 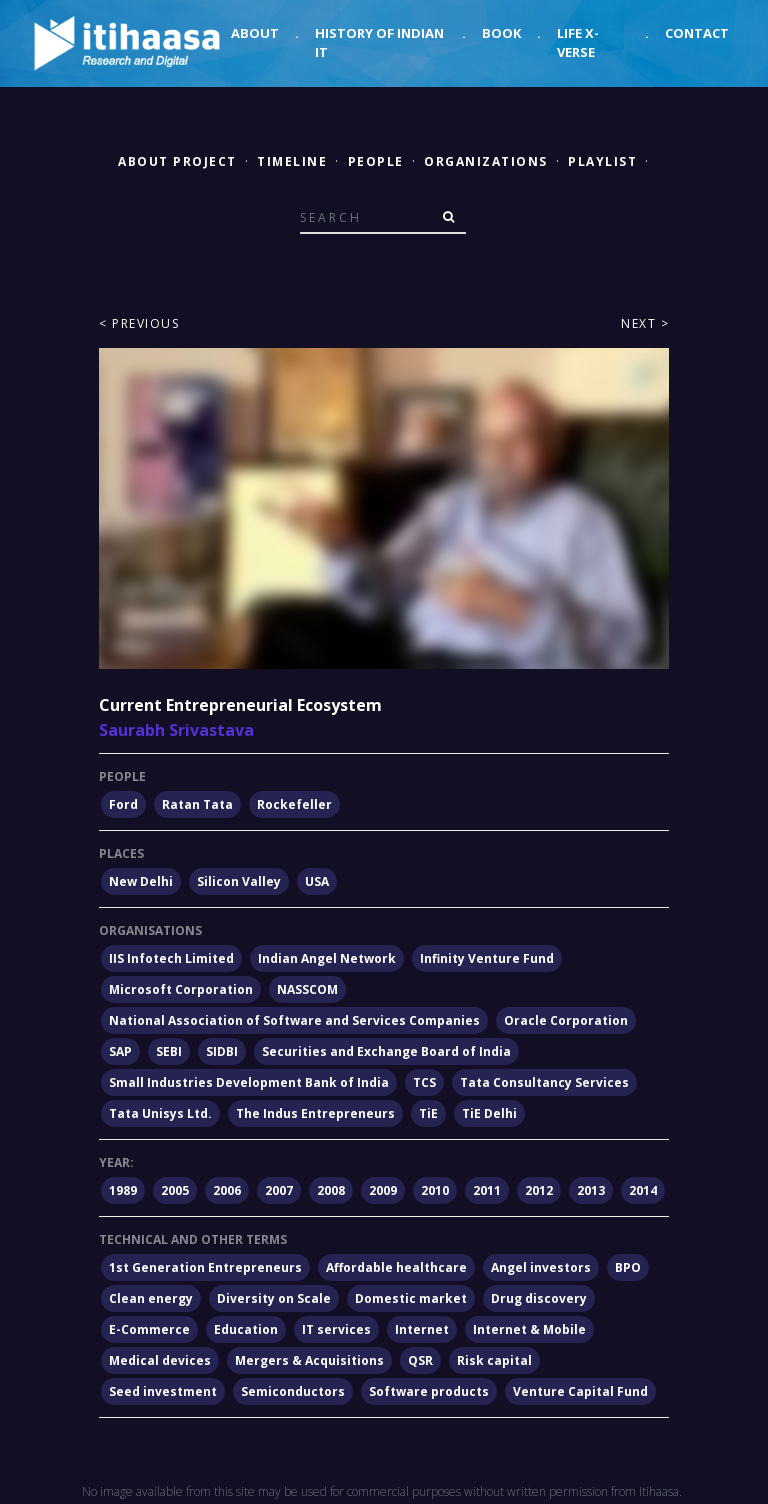 I want to click on SIDBI, so click(x=222, y=1051).